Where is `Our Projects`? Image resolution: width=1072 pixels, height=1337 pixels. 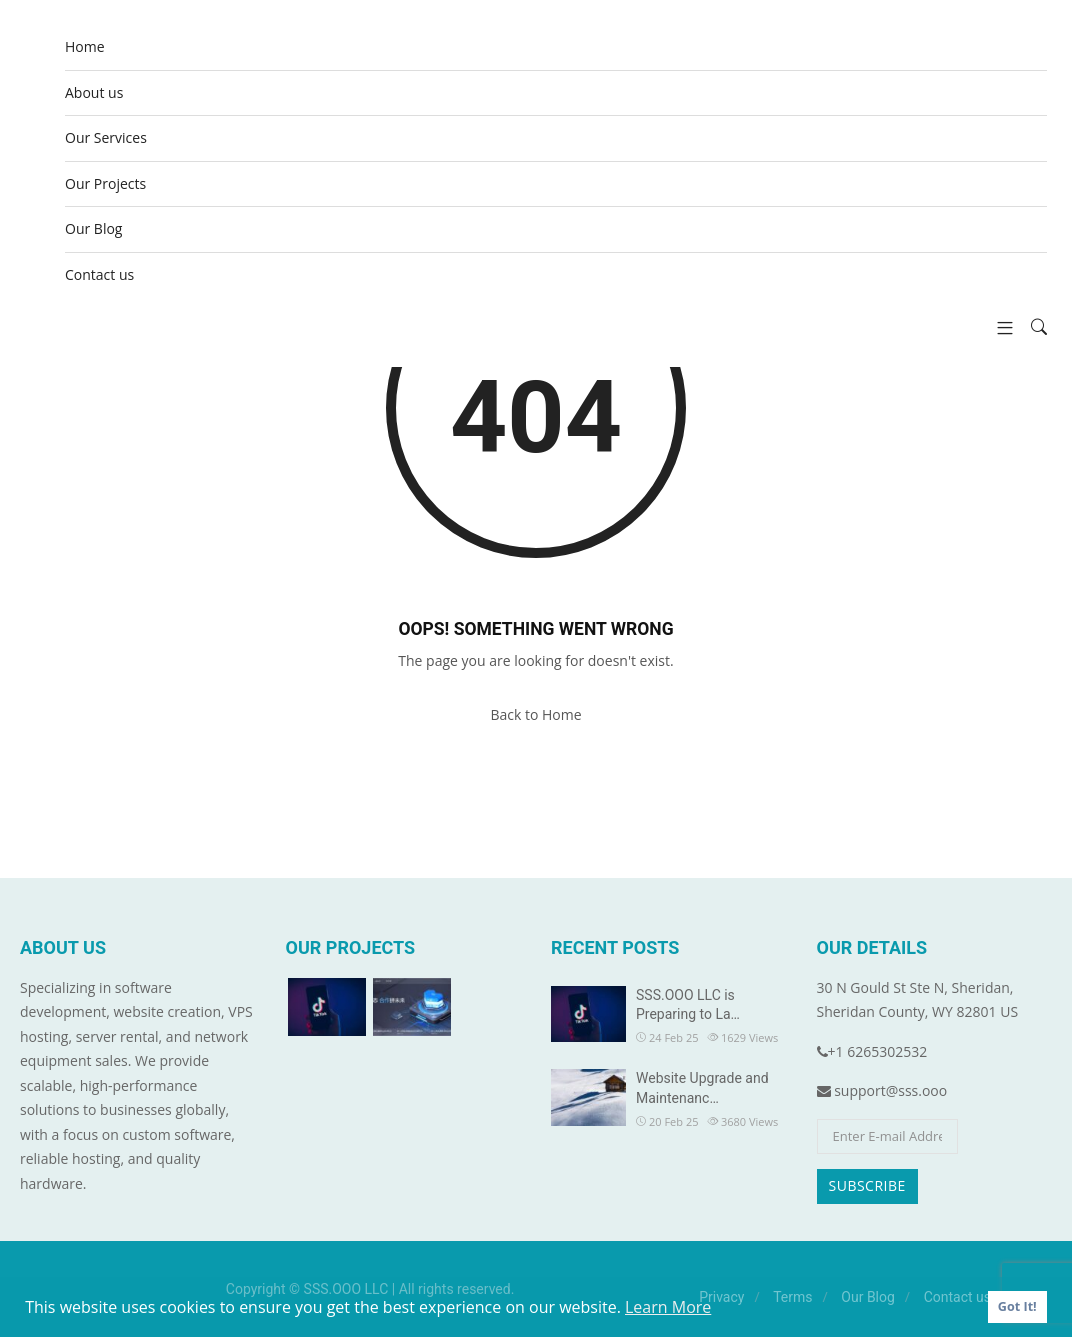 Our Projects is located at coordinates (105, 183).